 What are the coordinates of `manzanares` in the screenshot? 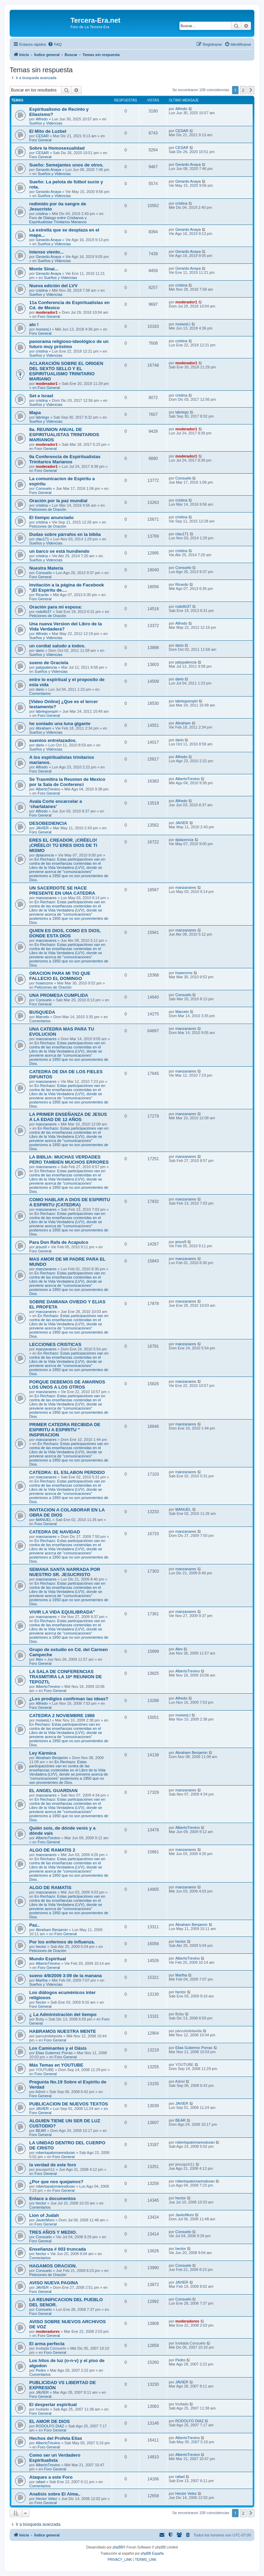 It's located at (46, 898).